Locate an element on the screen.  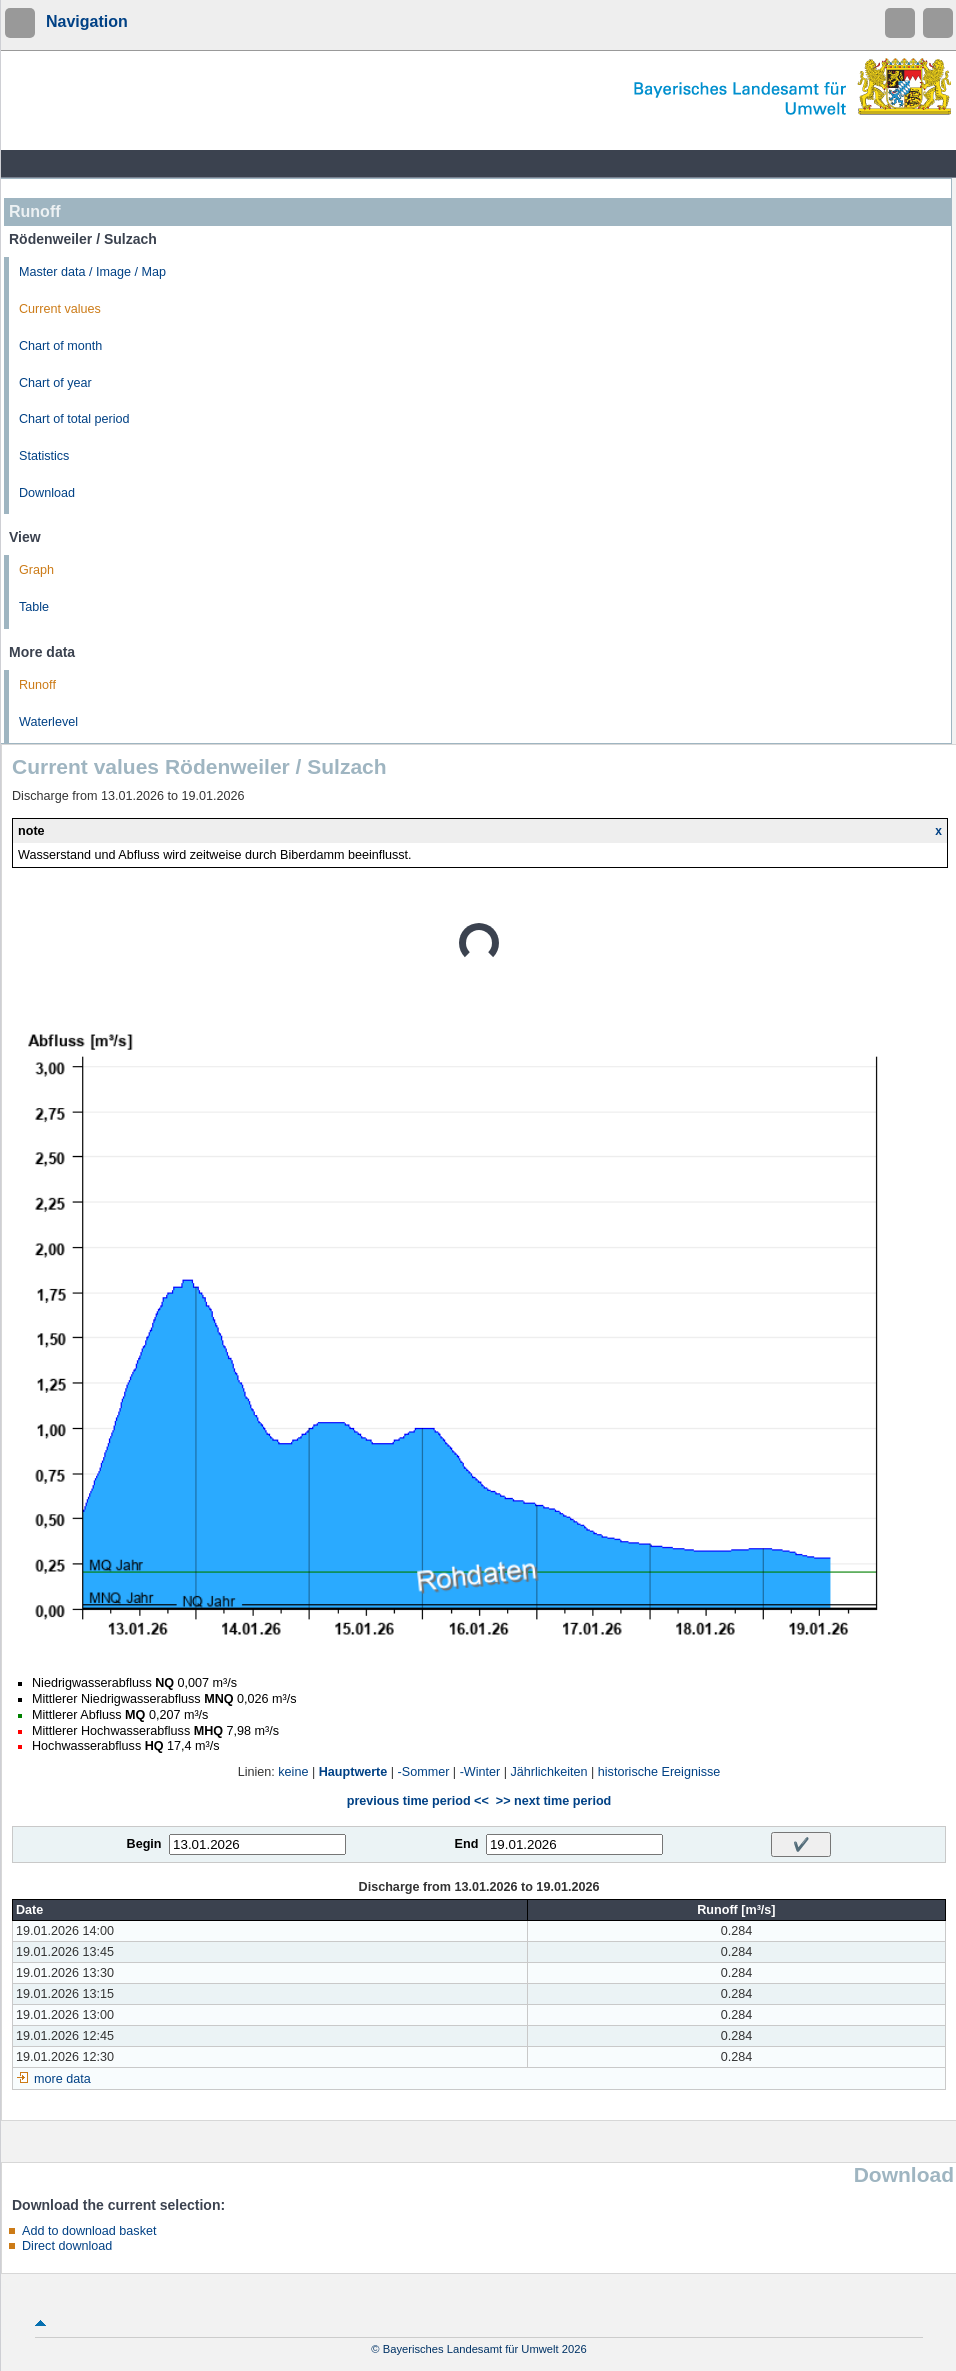
>> next time period is located at coordinates (553, 1801).